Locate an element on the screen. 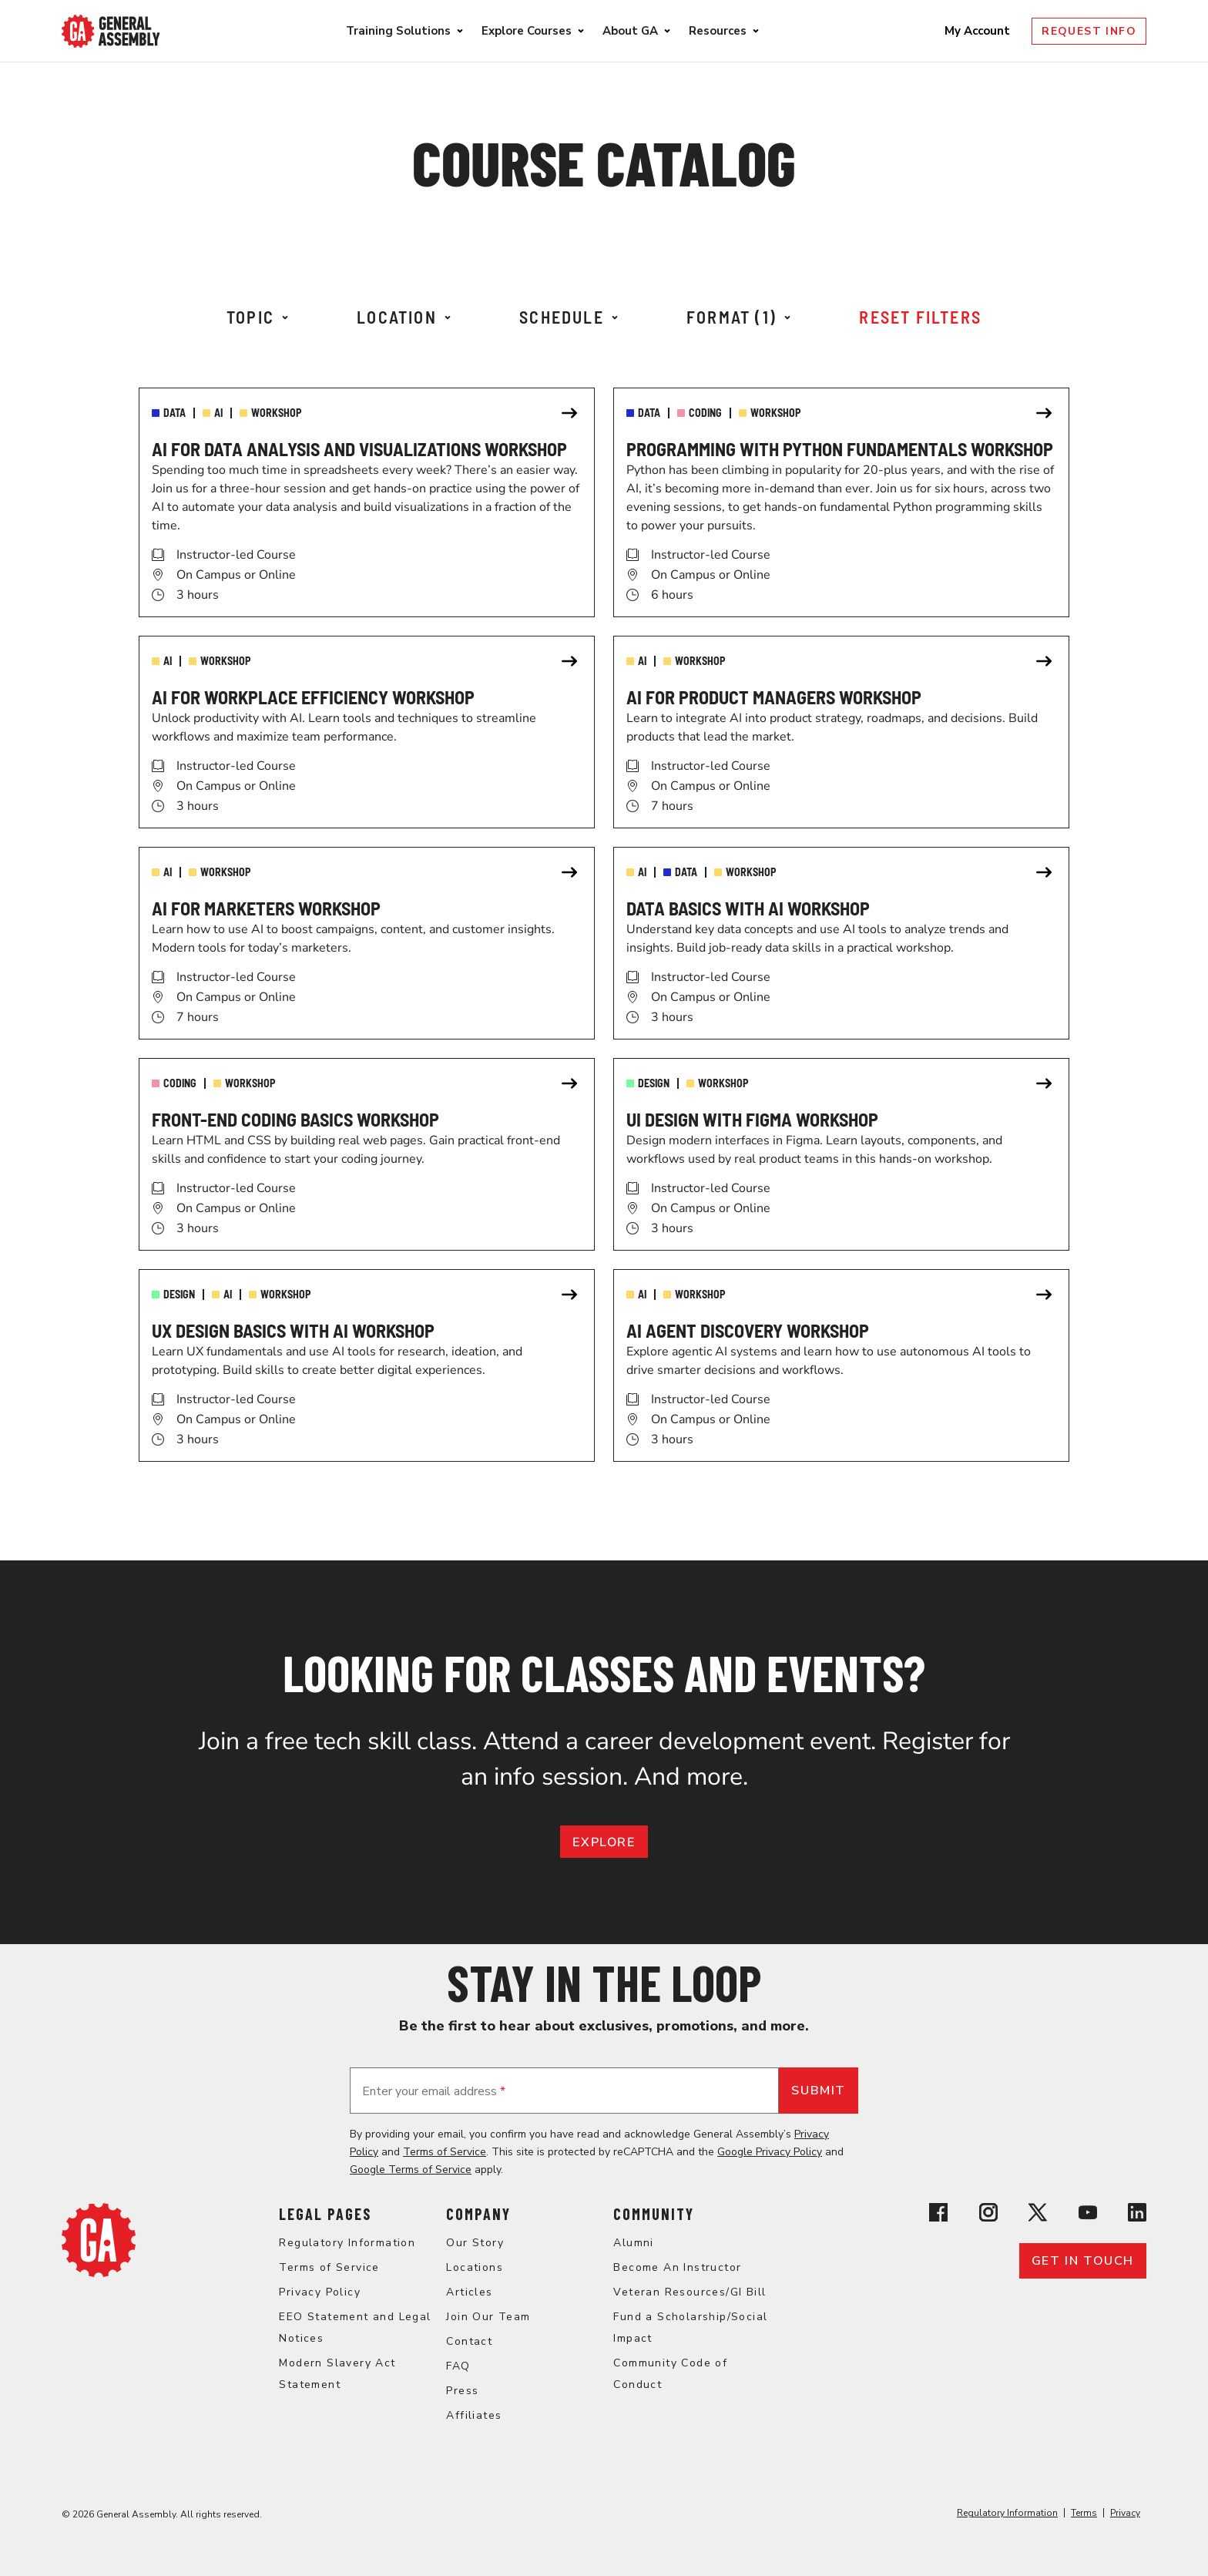  Enter your email address is located at coordinates (433, 2091).